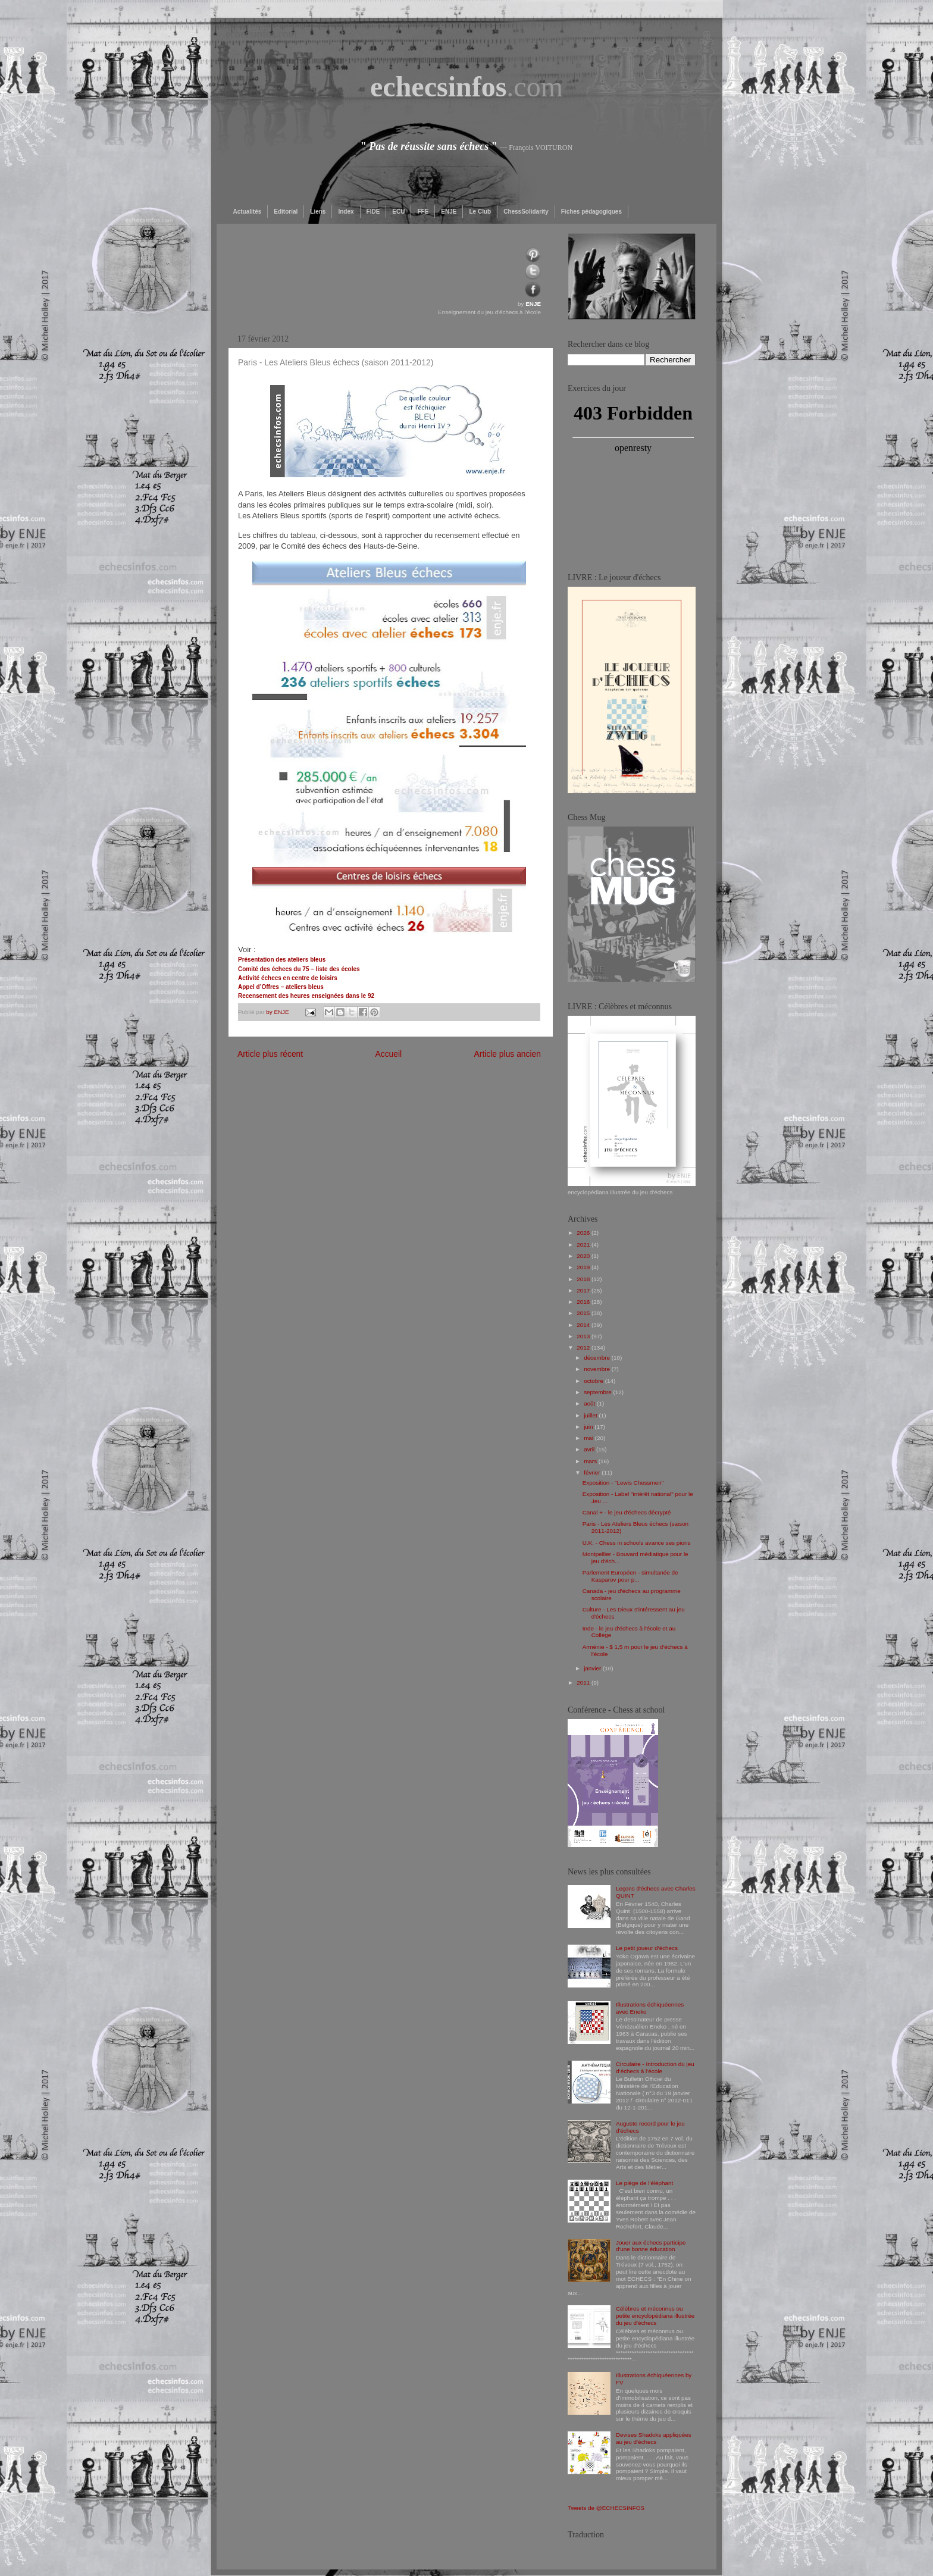 This screenshot has height=2576, width=933. Describe the element at coordinates (584, 1267) in the screenshot. I see `2019` at that location.